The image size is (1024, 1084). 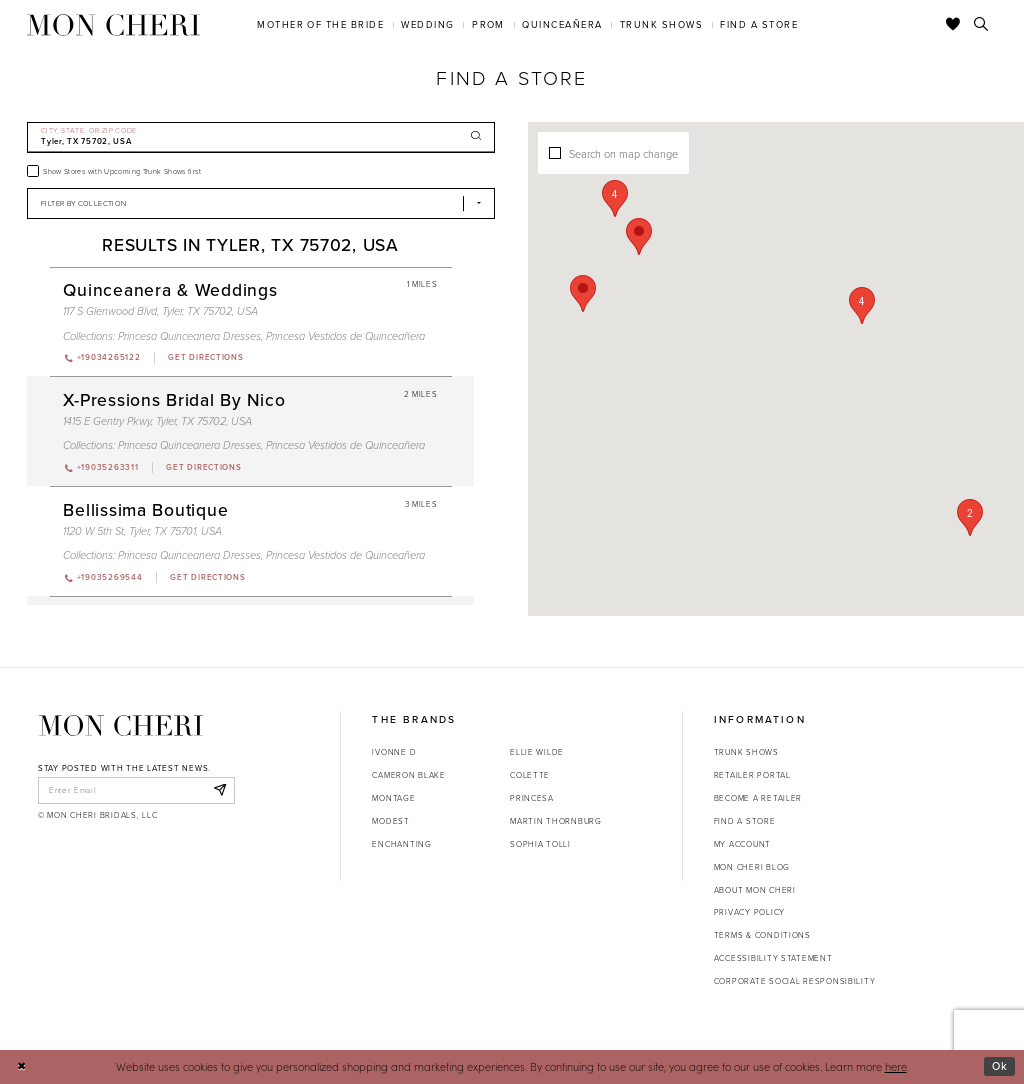 I want to click on 1120 W 5th St, Tyler, TX 75701, USA [Opens in new tab], so click(x=142, y=531).